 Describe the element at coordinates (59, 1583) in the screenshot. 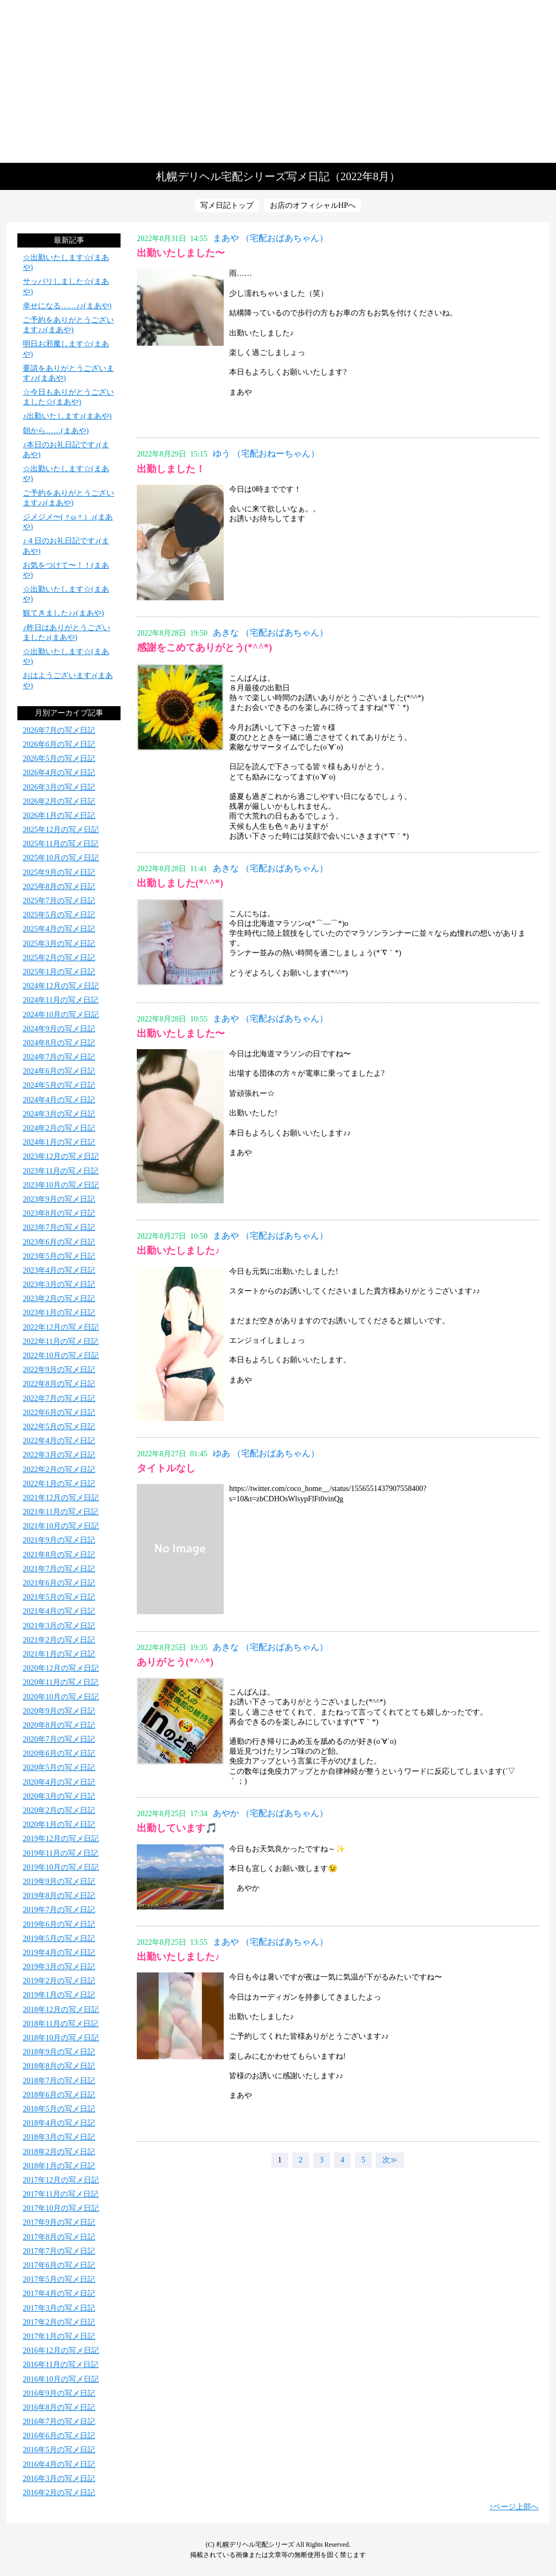

I see `2021年6月の写メ日記` at that location.